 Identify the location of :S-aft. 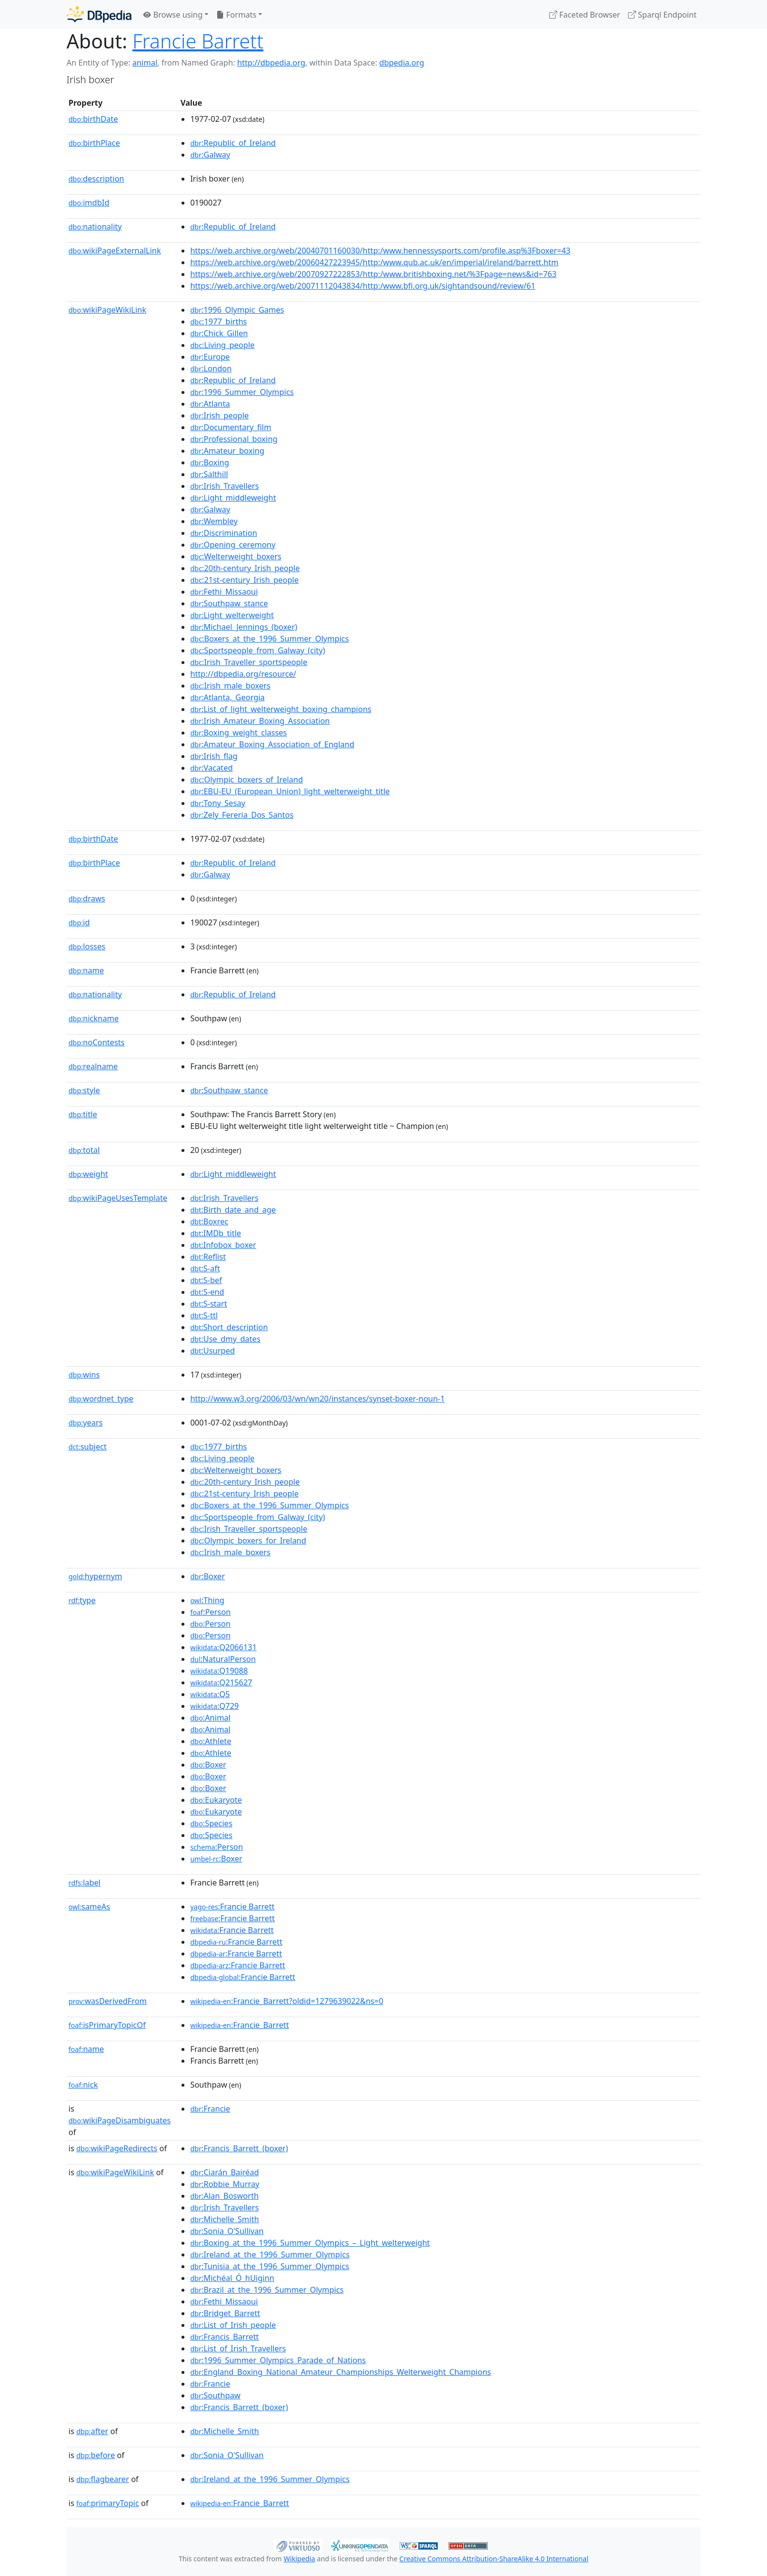
(205, 1268).